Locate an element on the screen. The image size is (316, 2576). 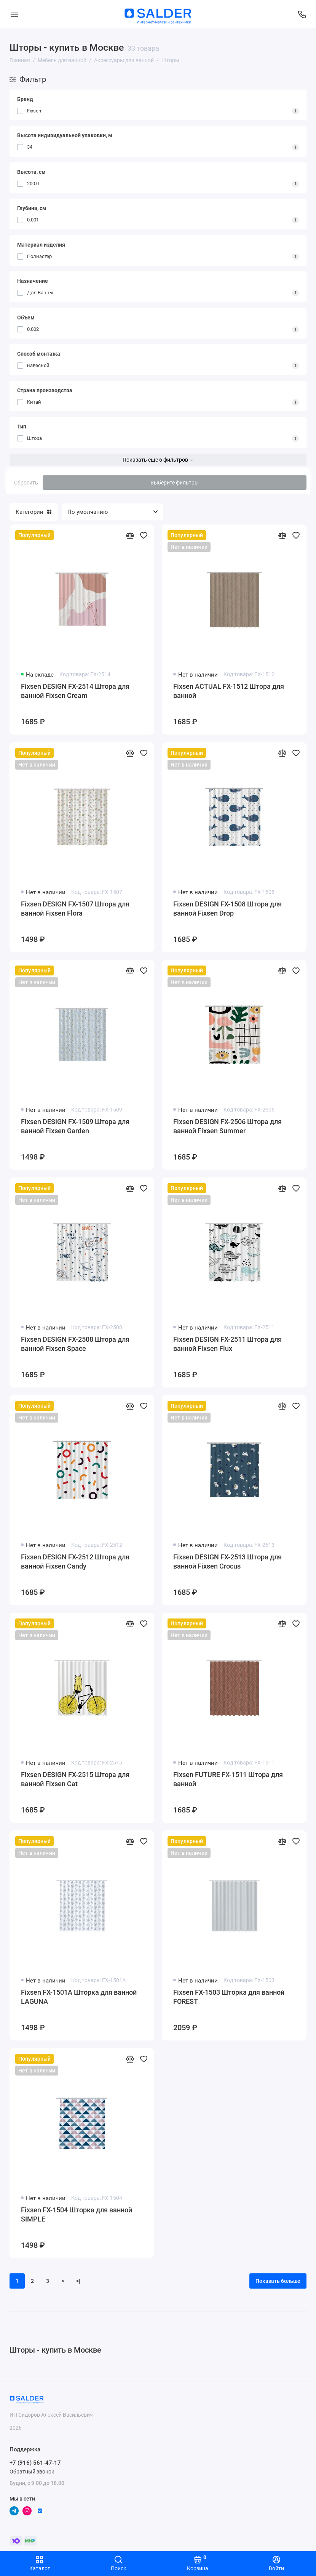
Fixsen DESIGN FX-2515 Штора для ванной Fixsen Cat is located at coordinates (75, 1779).